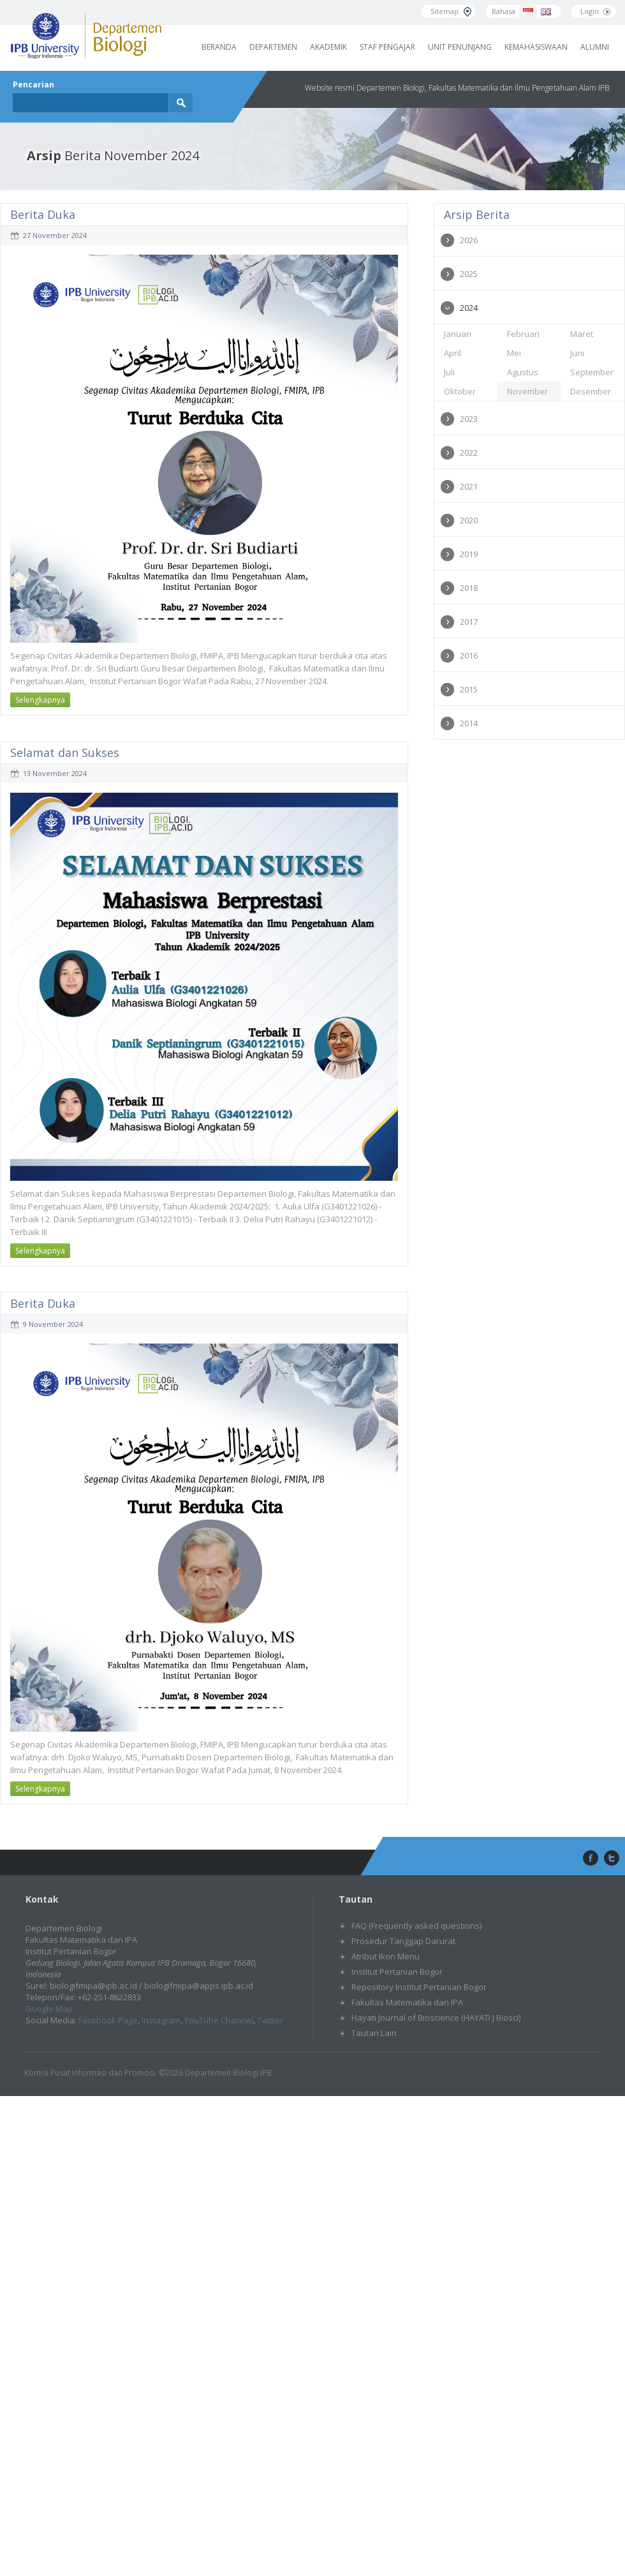 This screenshot has height=2576, width=625. What do you see at coordinates (581, 334) in the screenshot?
I see `Maret` at bounding box center [581, 334].